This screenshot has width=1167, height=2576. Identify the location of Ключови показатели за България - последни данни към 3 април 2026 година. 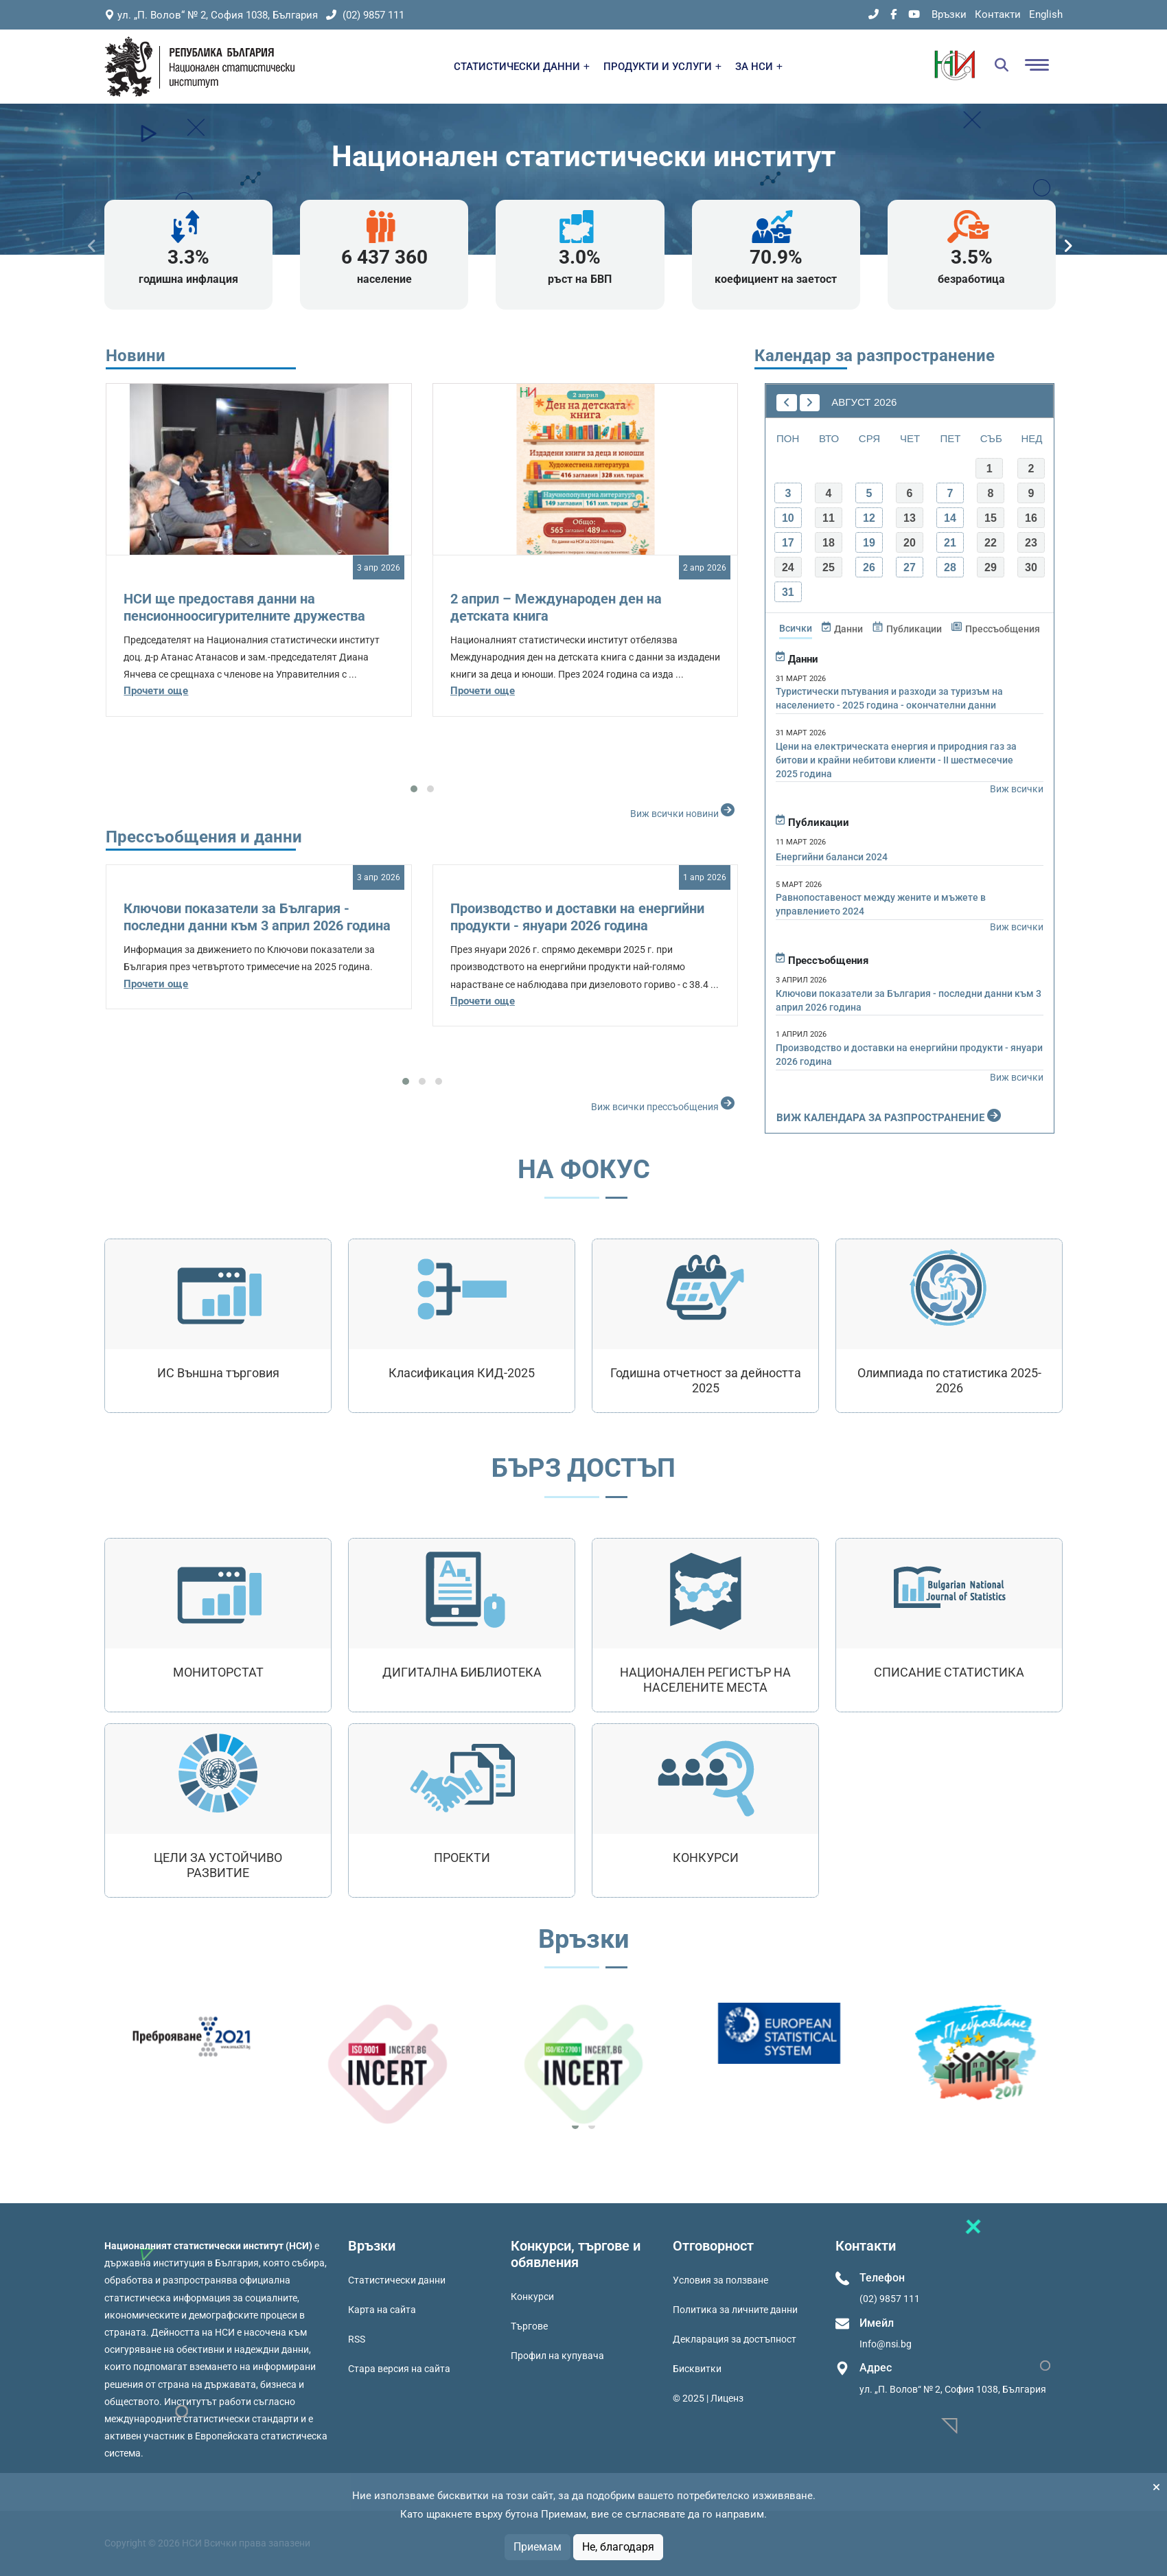
(257, 917).